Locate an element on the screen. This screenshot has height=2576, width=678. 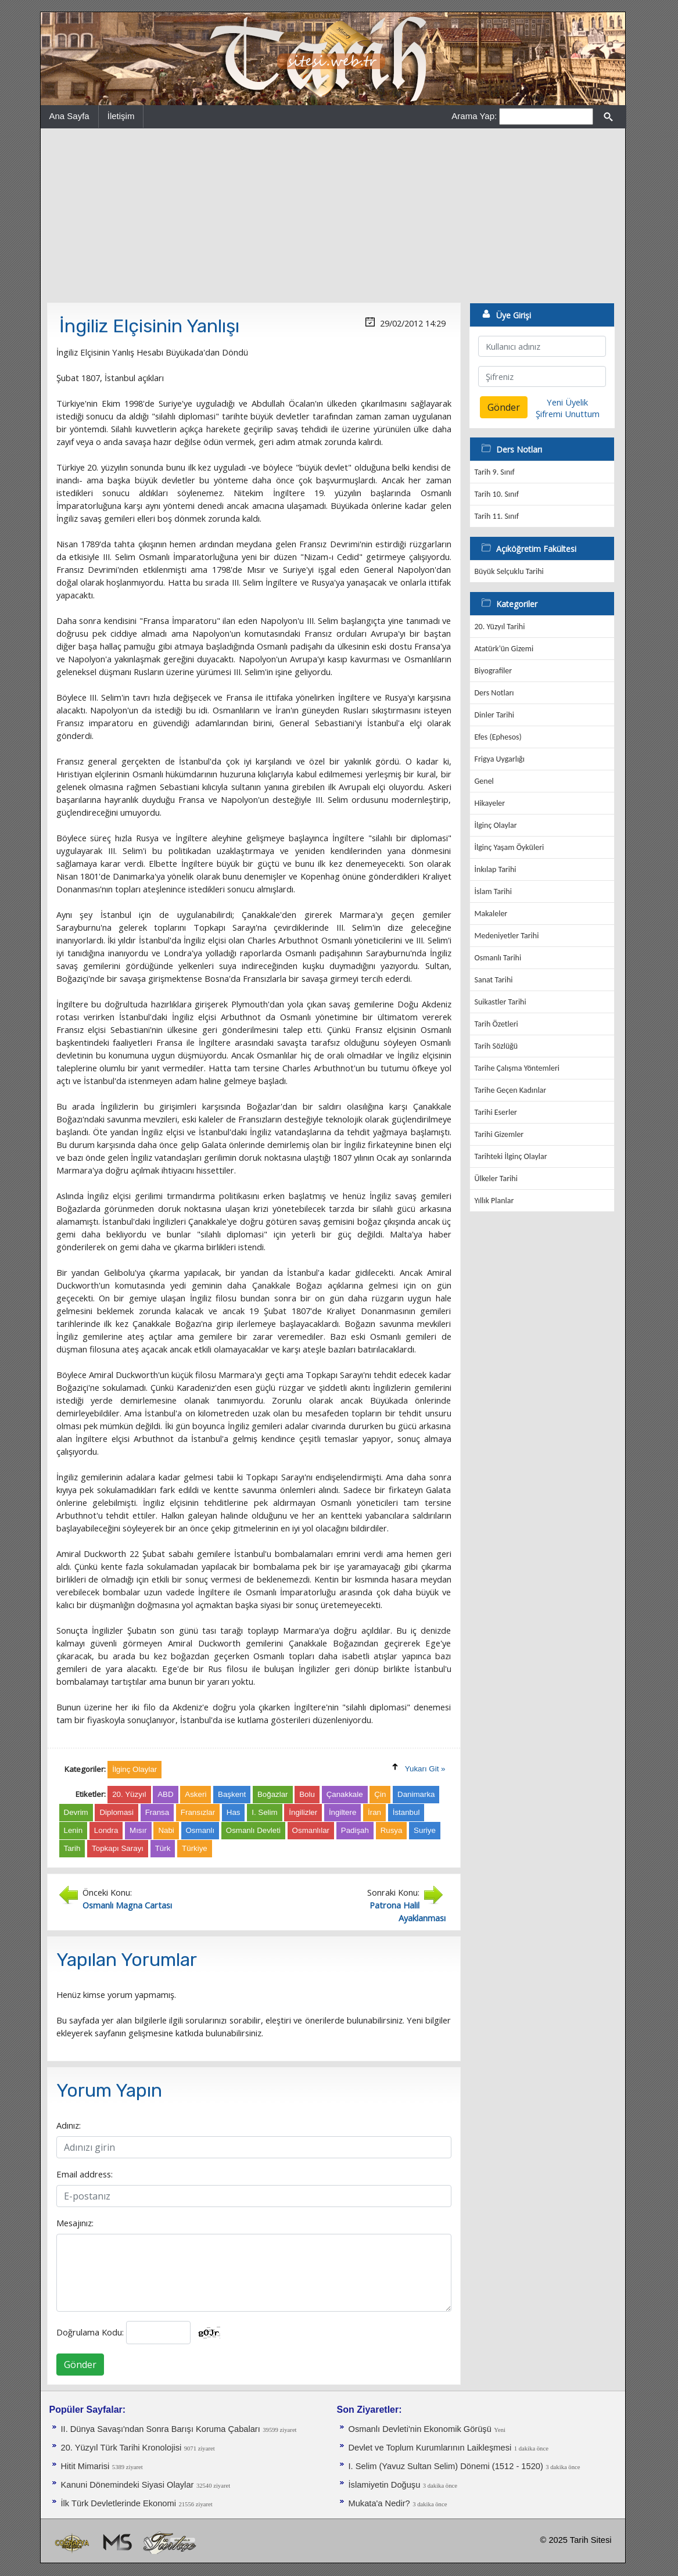
Çin is located at coordinates (380, 1794).